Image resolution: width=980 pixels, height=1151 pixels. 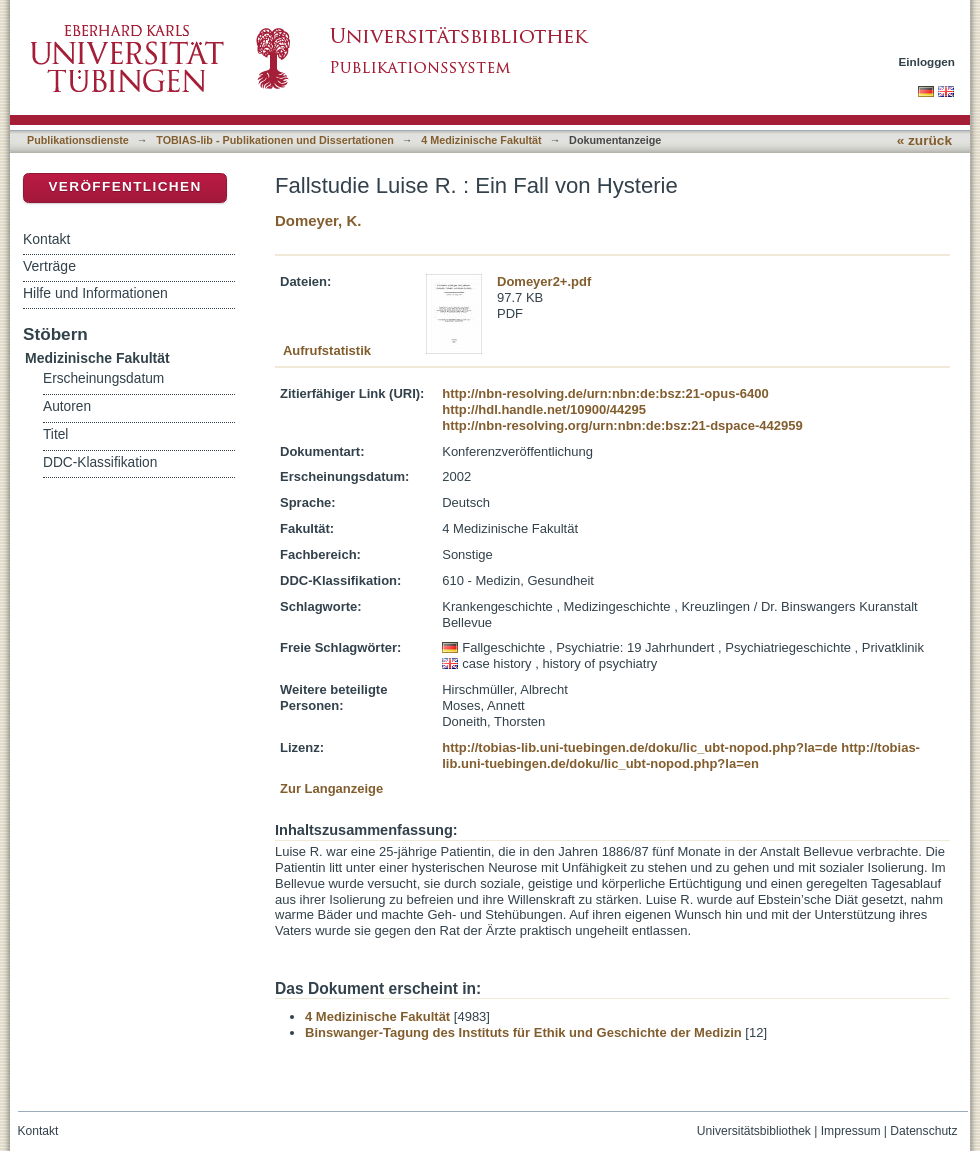 What do you see at coordinates (924, 140) in the screenshot?
I see `« zurück` at bounding box center [924, 140].